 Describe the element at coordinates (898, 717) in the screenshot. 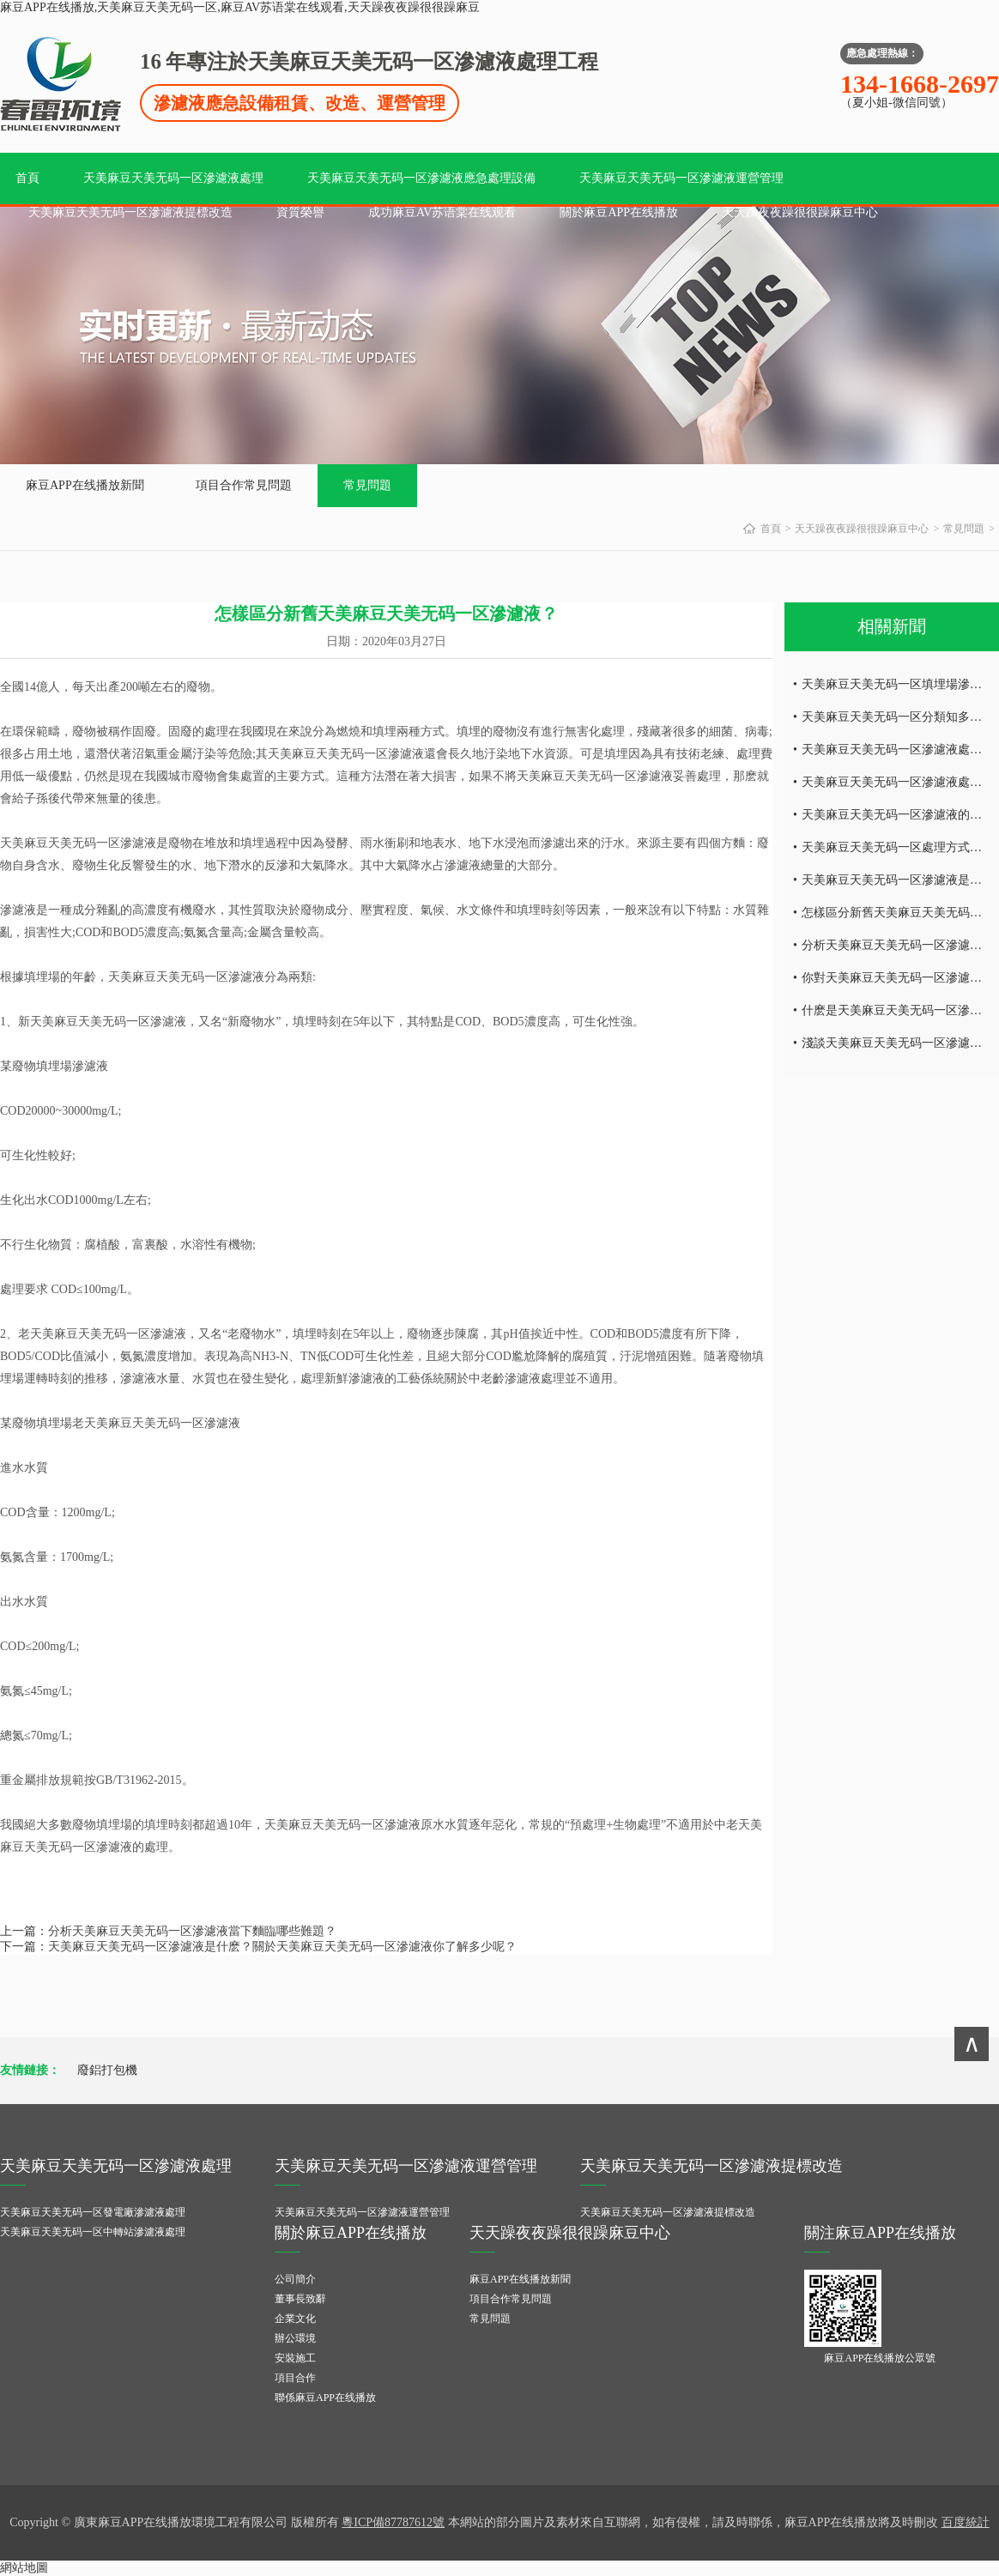

I see `天美麻豆天美无码一区分類知多少？` at that location.